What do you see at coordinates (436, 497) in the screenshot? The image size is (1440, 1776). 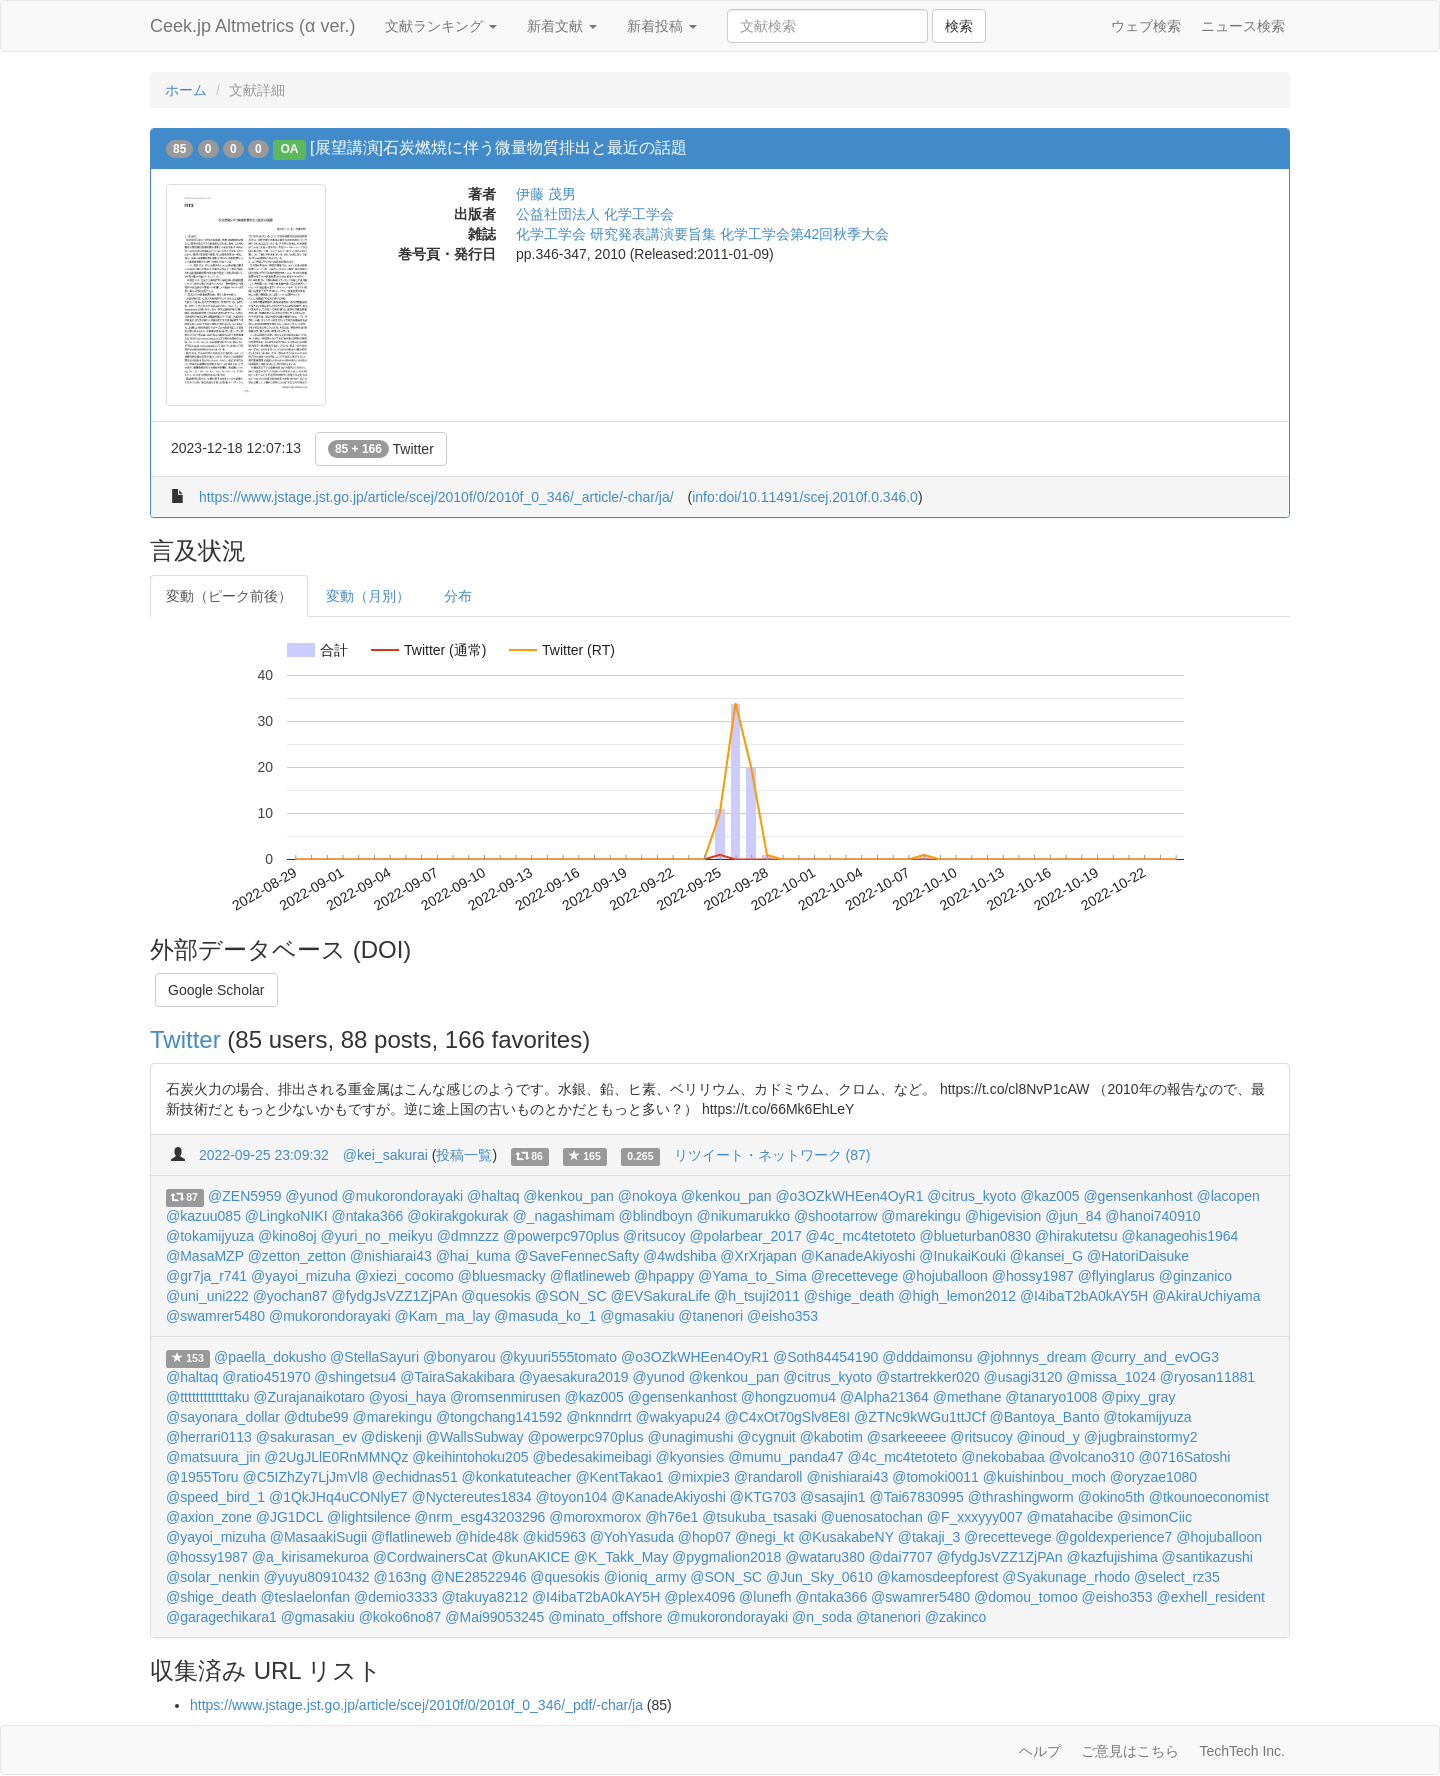 I see `https://www.jstage.jst.go.jp/article/scej/2010f/0/2010f_0_346/_article/-char/ja/` at bounding box center [436, 497].